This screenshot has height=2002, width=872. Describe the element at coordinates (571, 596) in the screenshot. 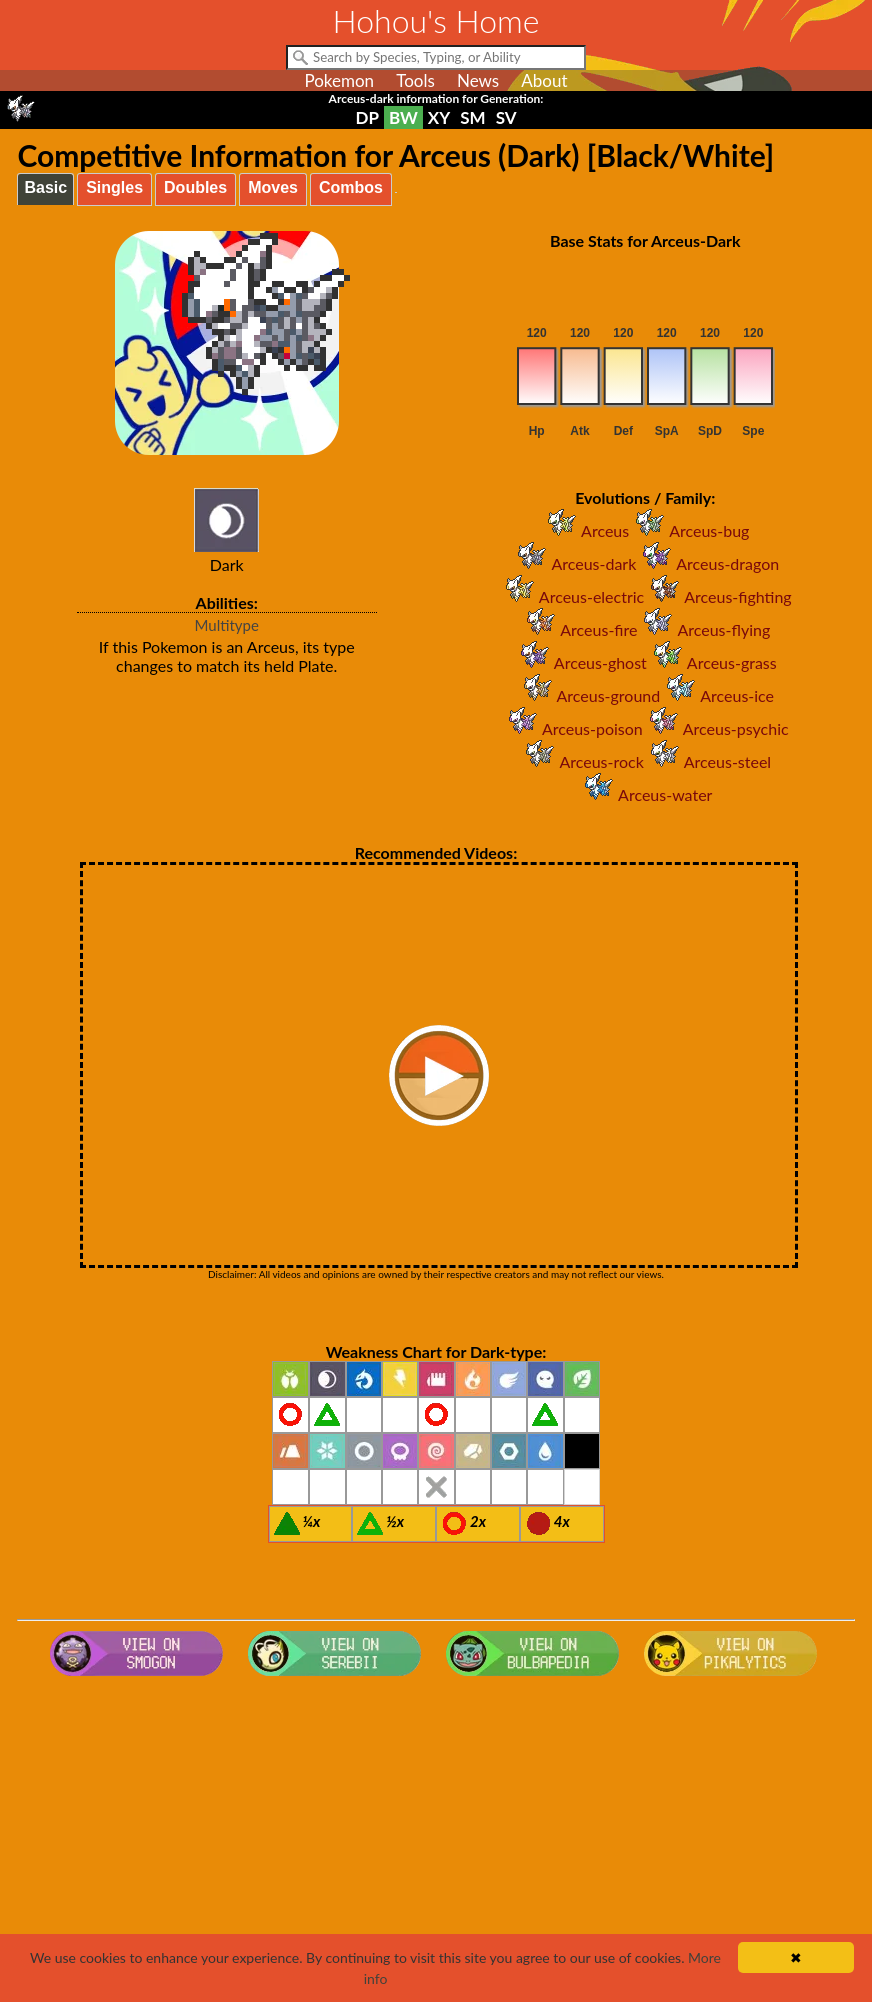

I see `Arceus-electric` at that location.